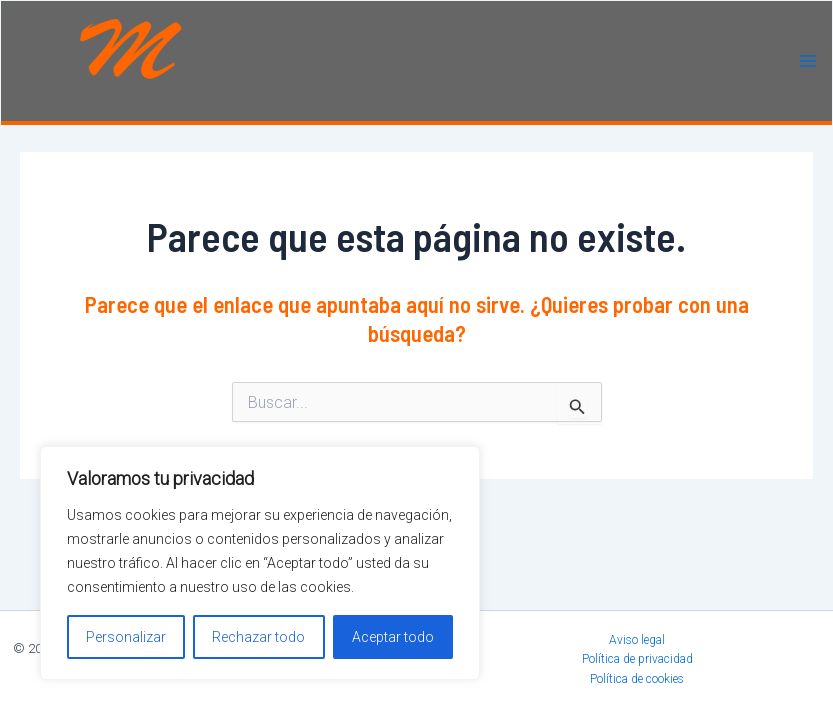  What do you see at coordinates (637, 679) in the screenshot?
I see `Política de cookies` at bounding box center [637, 679].